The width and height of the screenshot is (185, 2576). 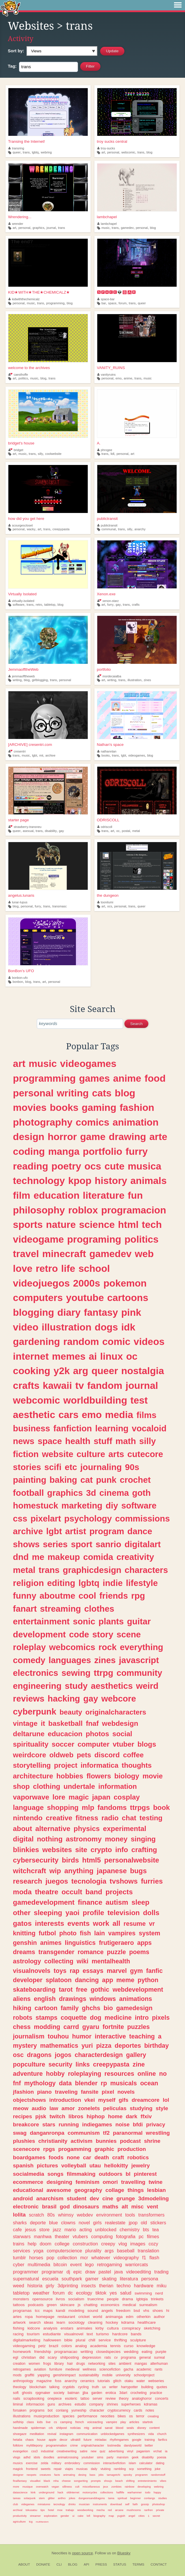 I want to click on carrd, so click(x=71, y=2026).